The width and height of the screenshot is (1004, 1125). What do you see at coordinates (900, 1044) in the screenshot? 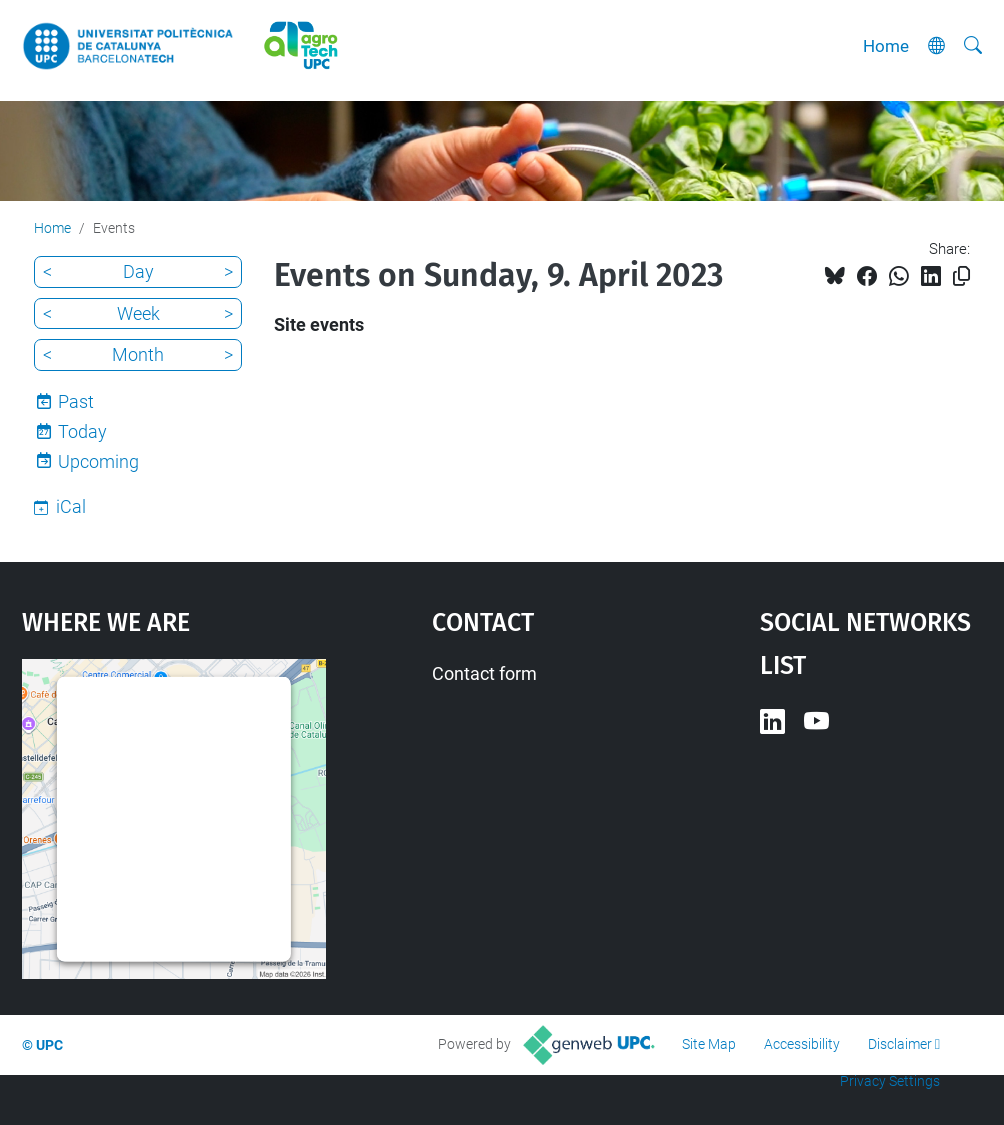
I see `Disclaimer` at bounding box center [900, 1044].